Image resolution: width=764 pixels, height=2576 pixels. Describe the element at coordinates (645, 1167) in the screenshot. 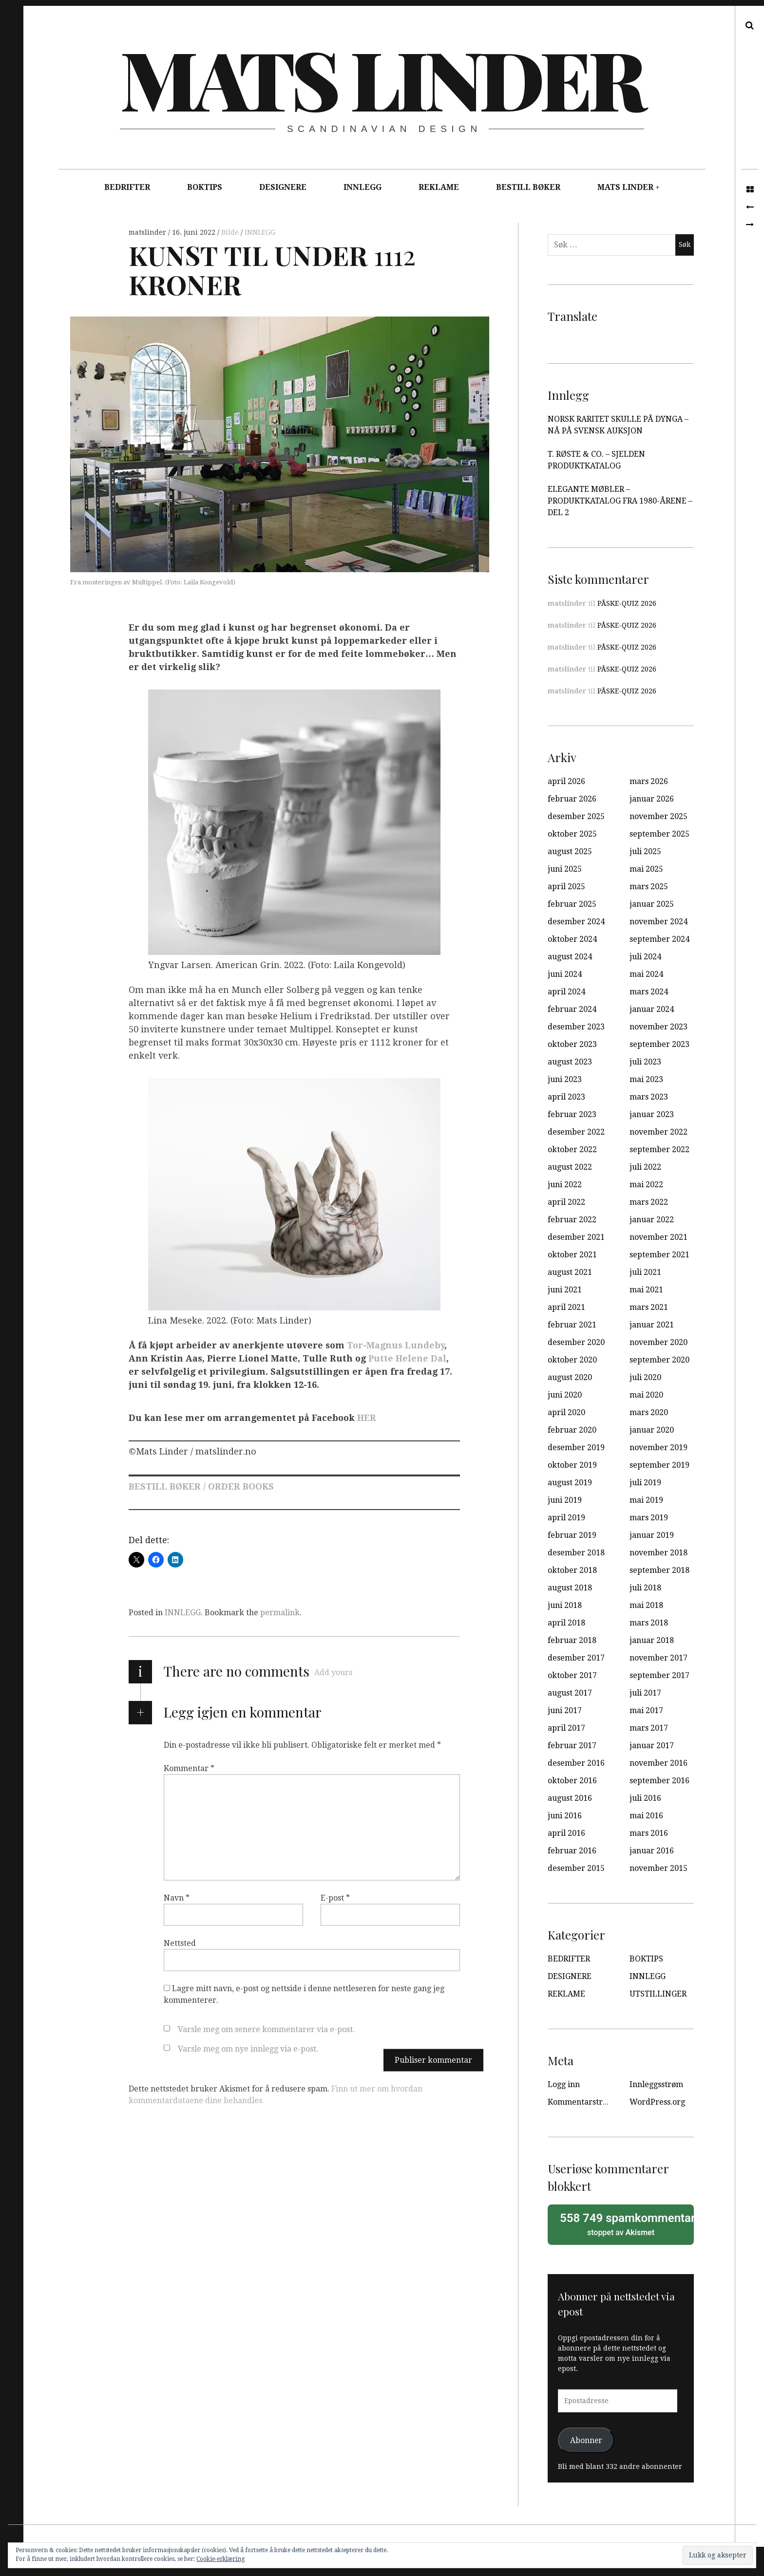

I see `juli 2022` at that location.